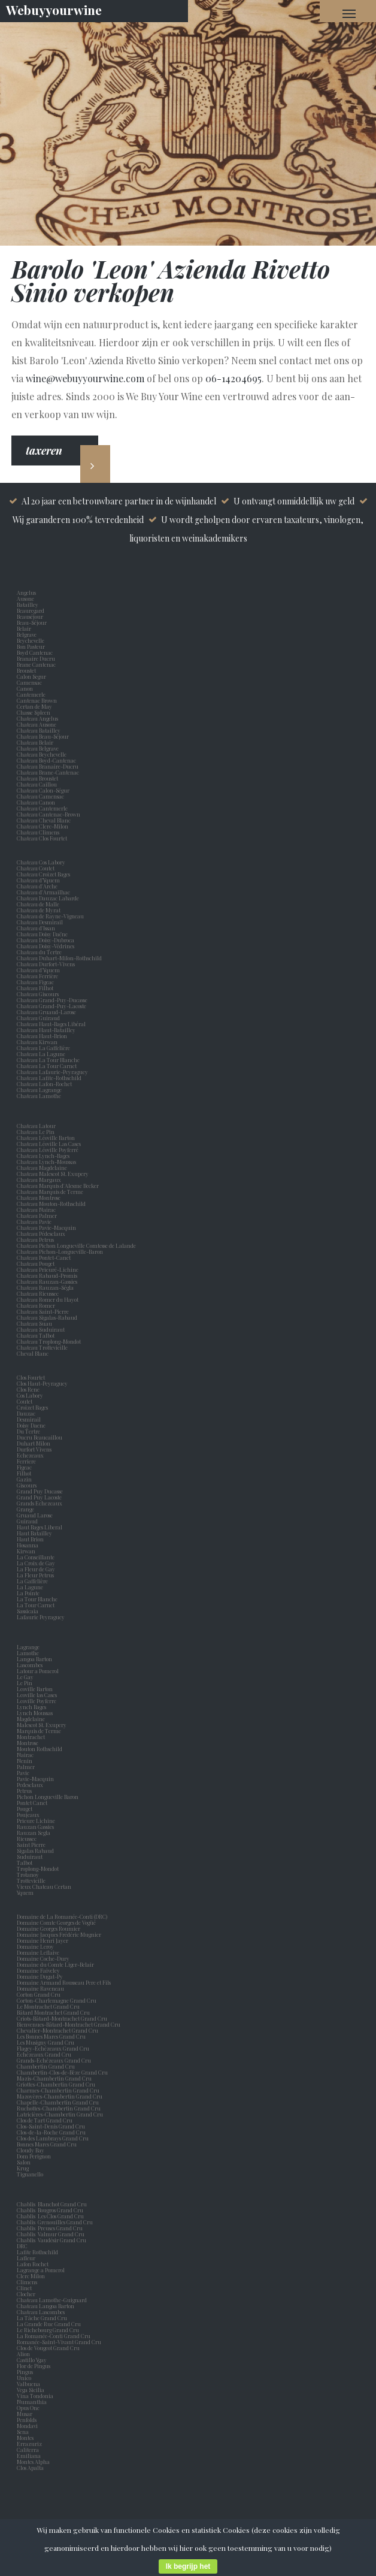  What do you see at coordinates (42, 1347) in the screenshot?
I see `Chateau Trottevieille` at bounding box center [42, 1347].